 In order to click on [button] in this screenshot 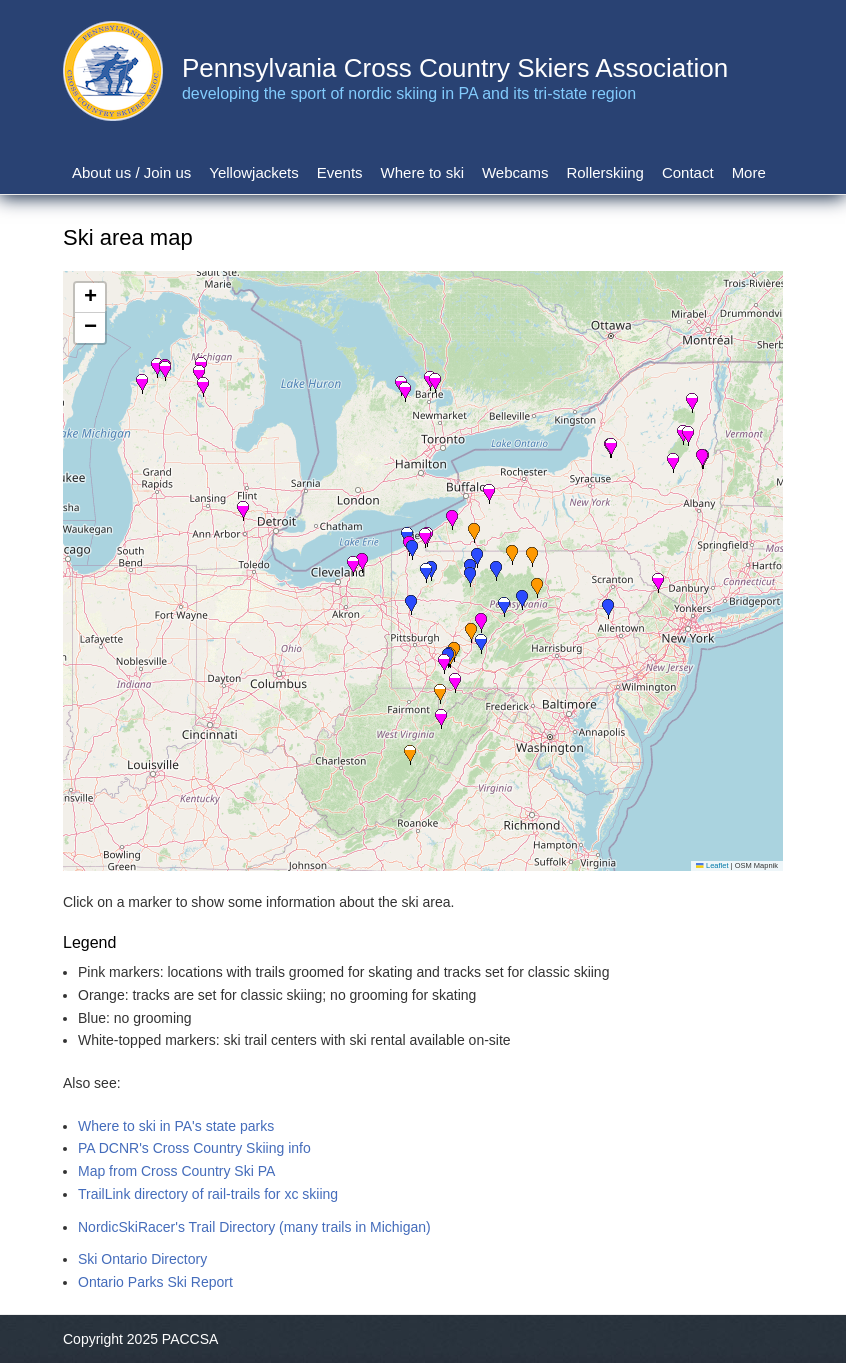, I will do `click(481, 644)`.